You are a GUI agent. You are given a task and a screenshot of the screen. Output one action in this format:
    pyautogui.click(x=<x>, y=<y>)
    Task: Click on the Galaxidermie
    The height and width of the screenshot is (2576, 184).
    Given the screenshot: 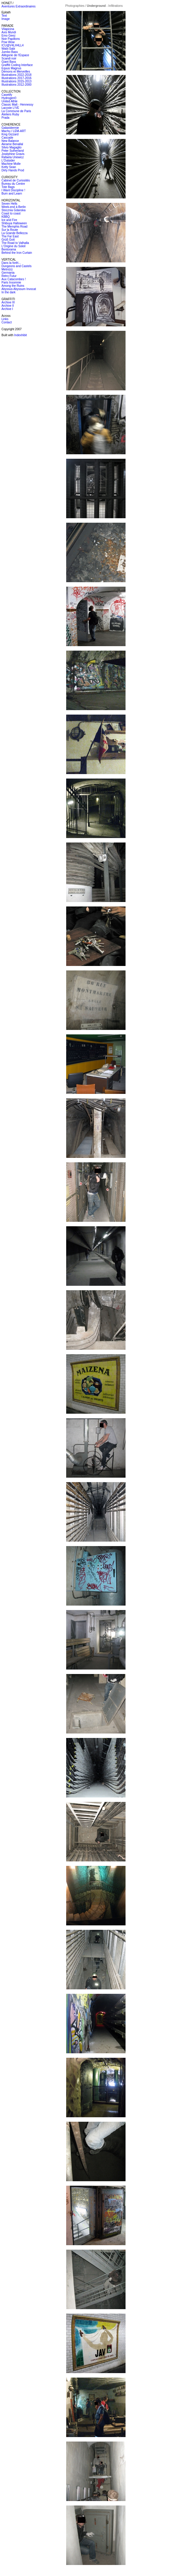 What is the action you would take?
    pyautogui.click(x=10, y=127)
    